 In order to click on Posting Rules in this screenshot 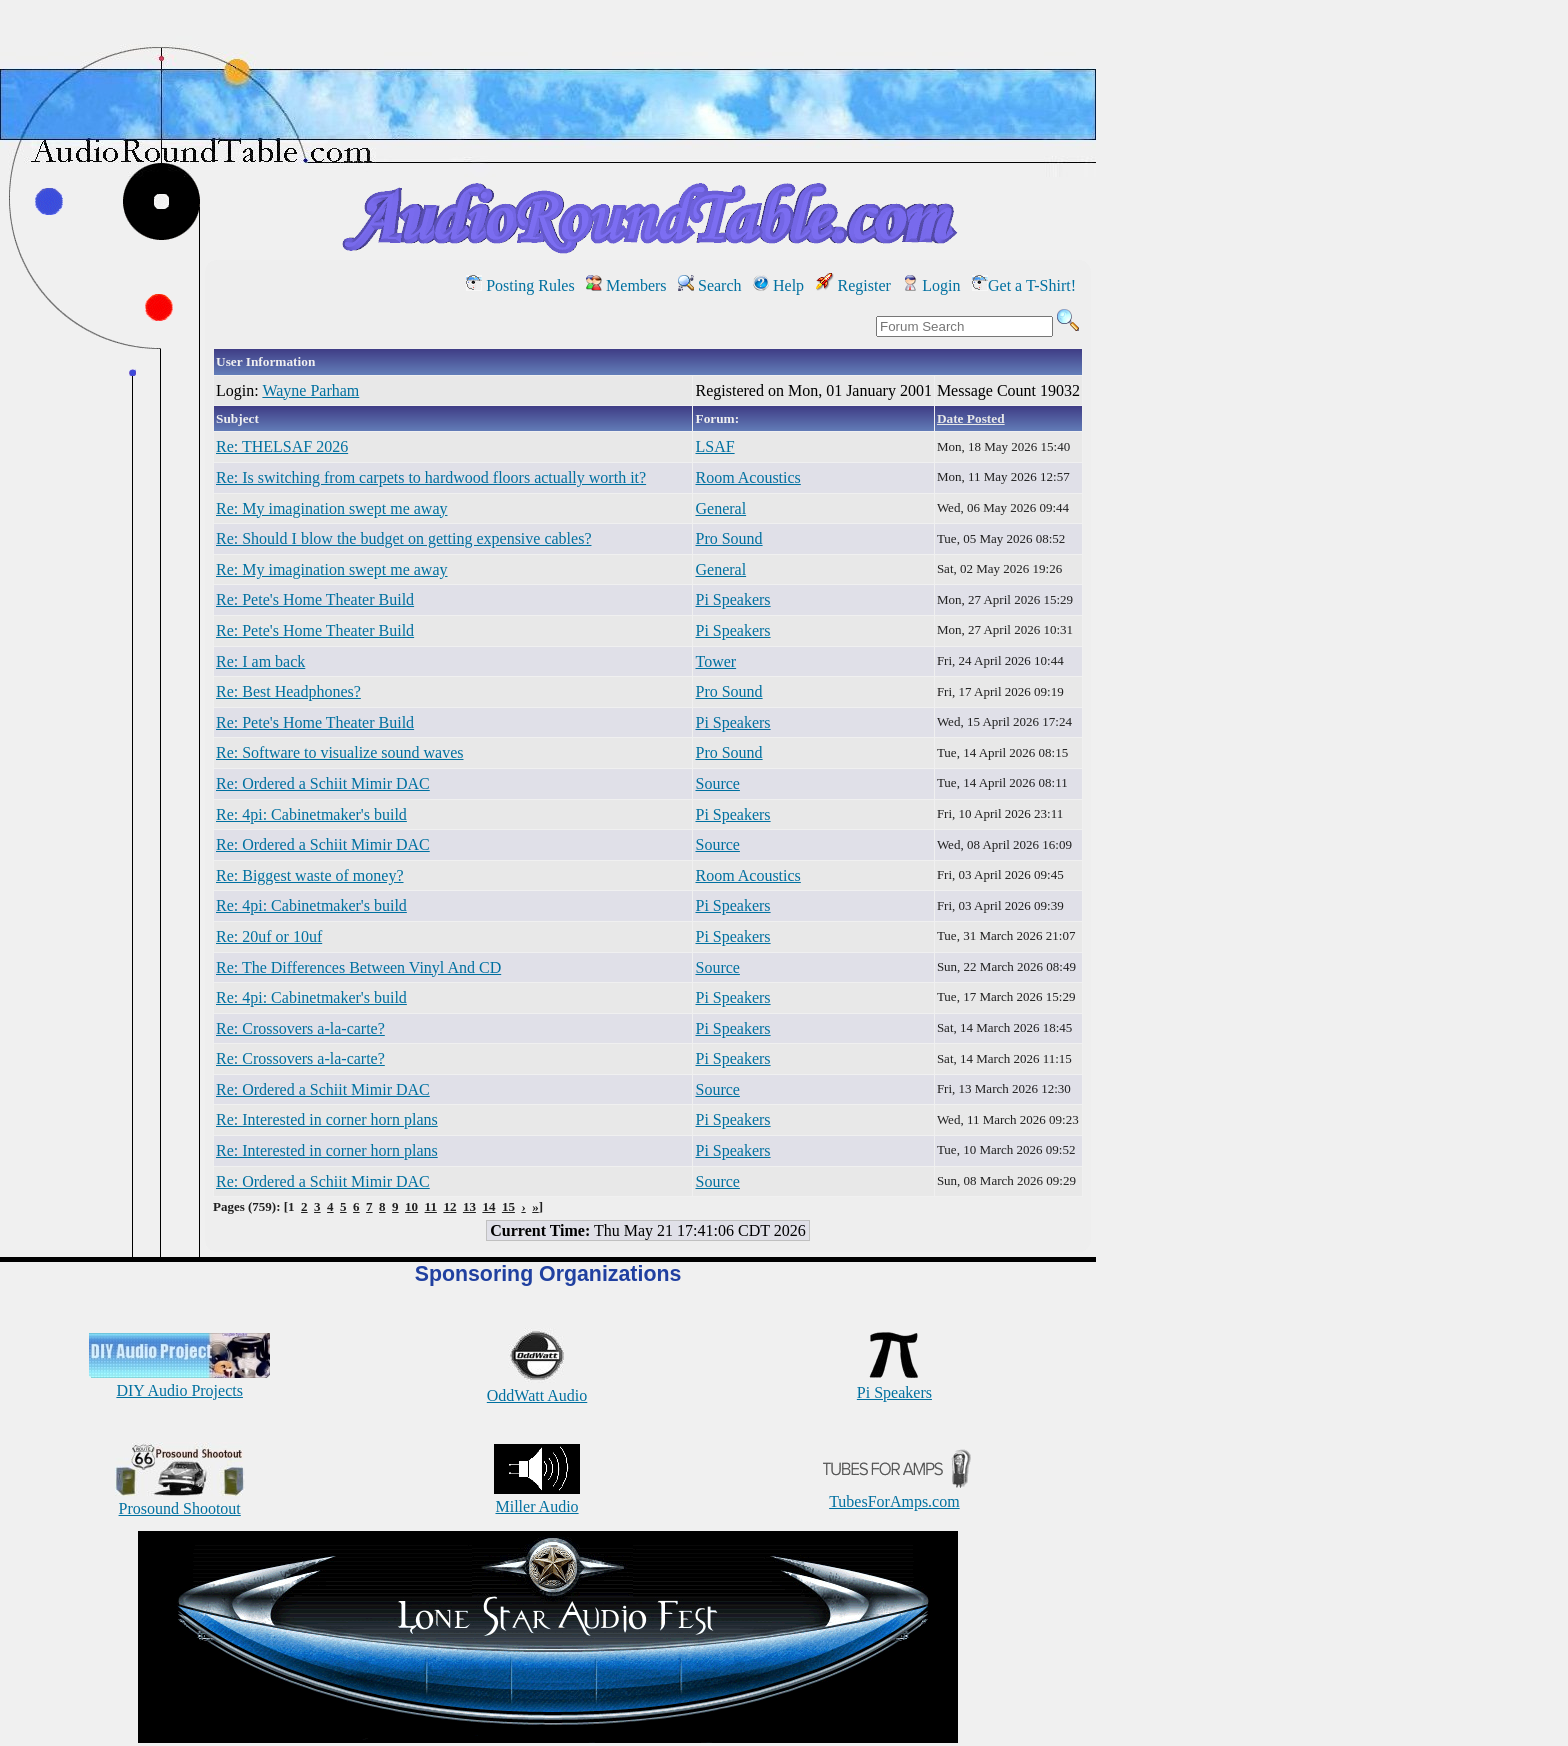, I will do `click(520, 285)`.